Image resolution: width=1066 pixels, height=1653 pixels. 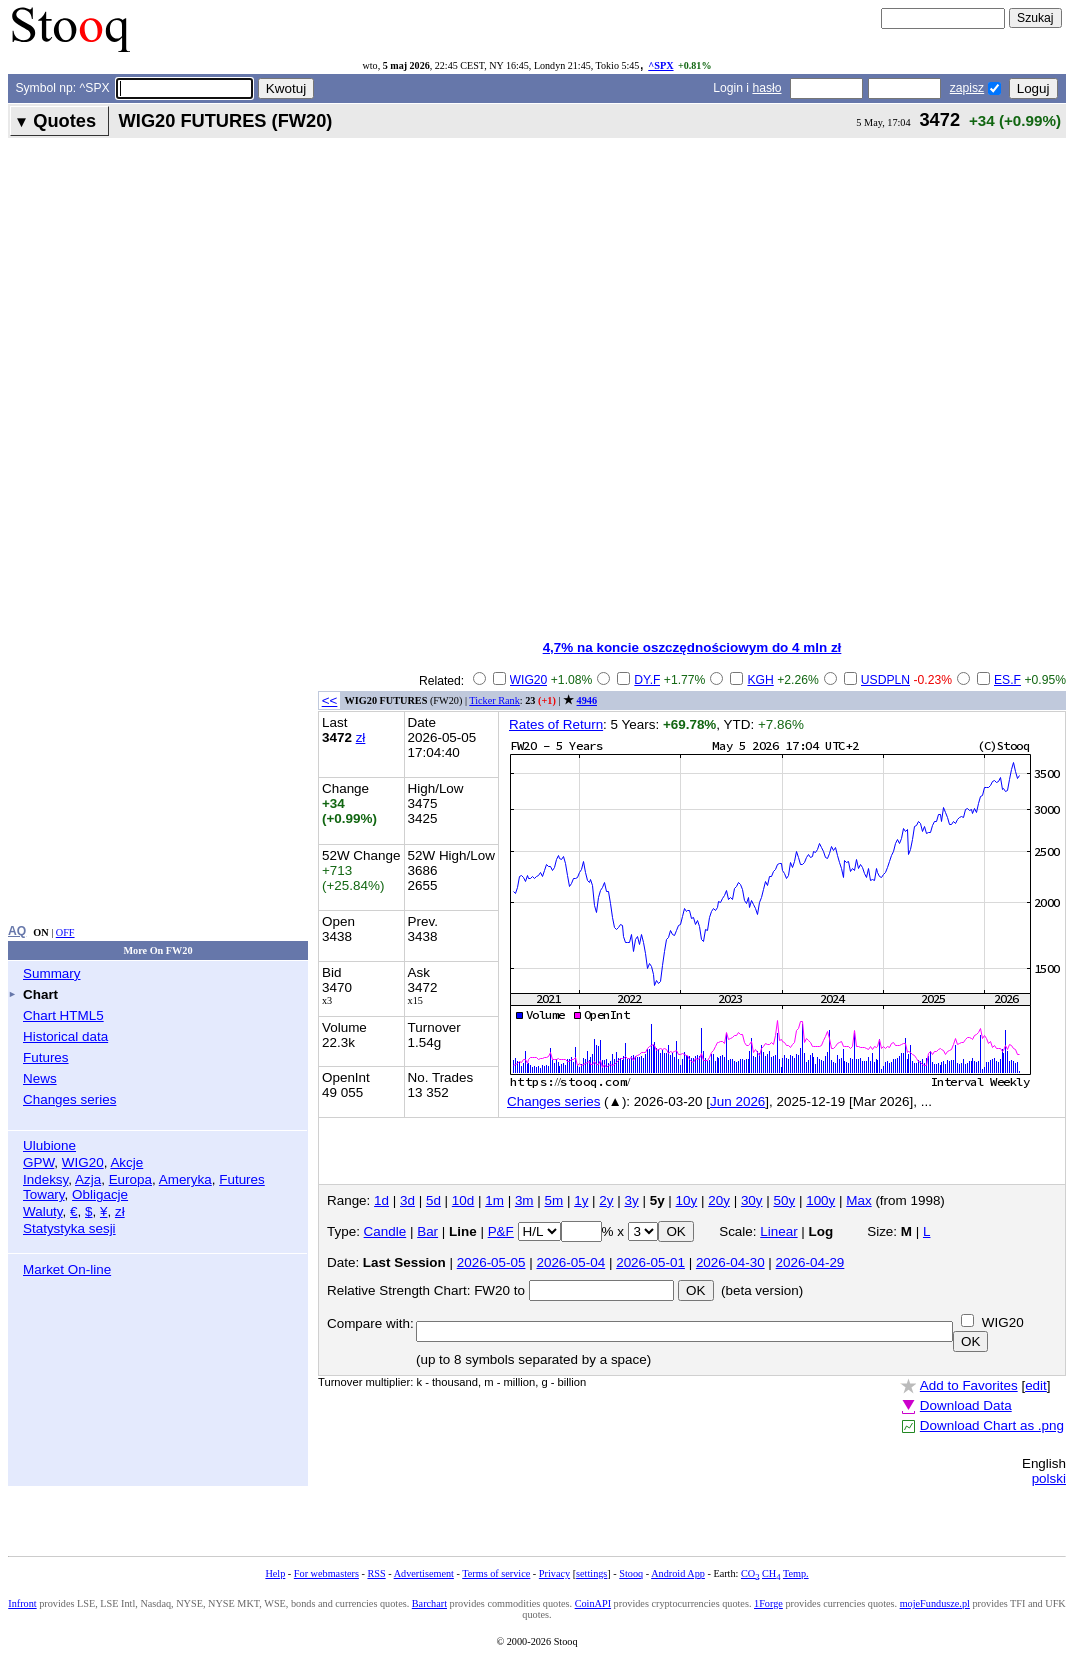 What do you see at coordinates (810, 1262) in the screenshot?
I see `2026-04-29` at bounding box center [810, 1262].